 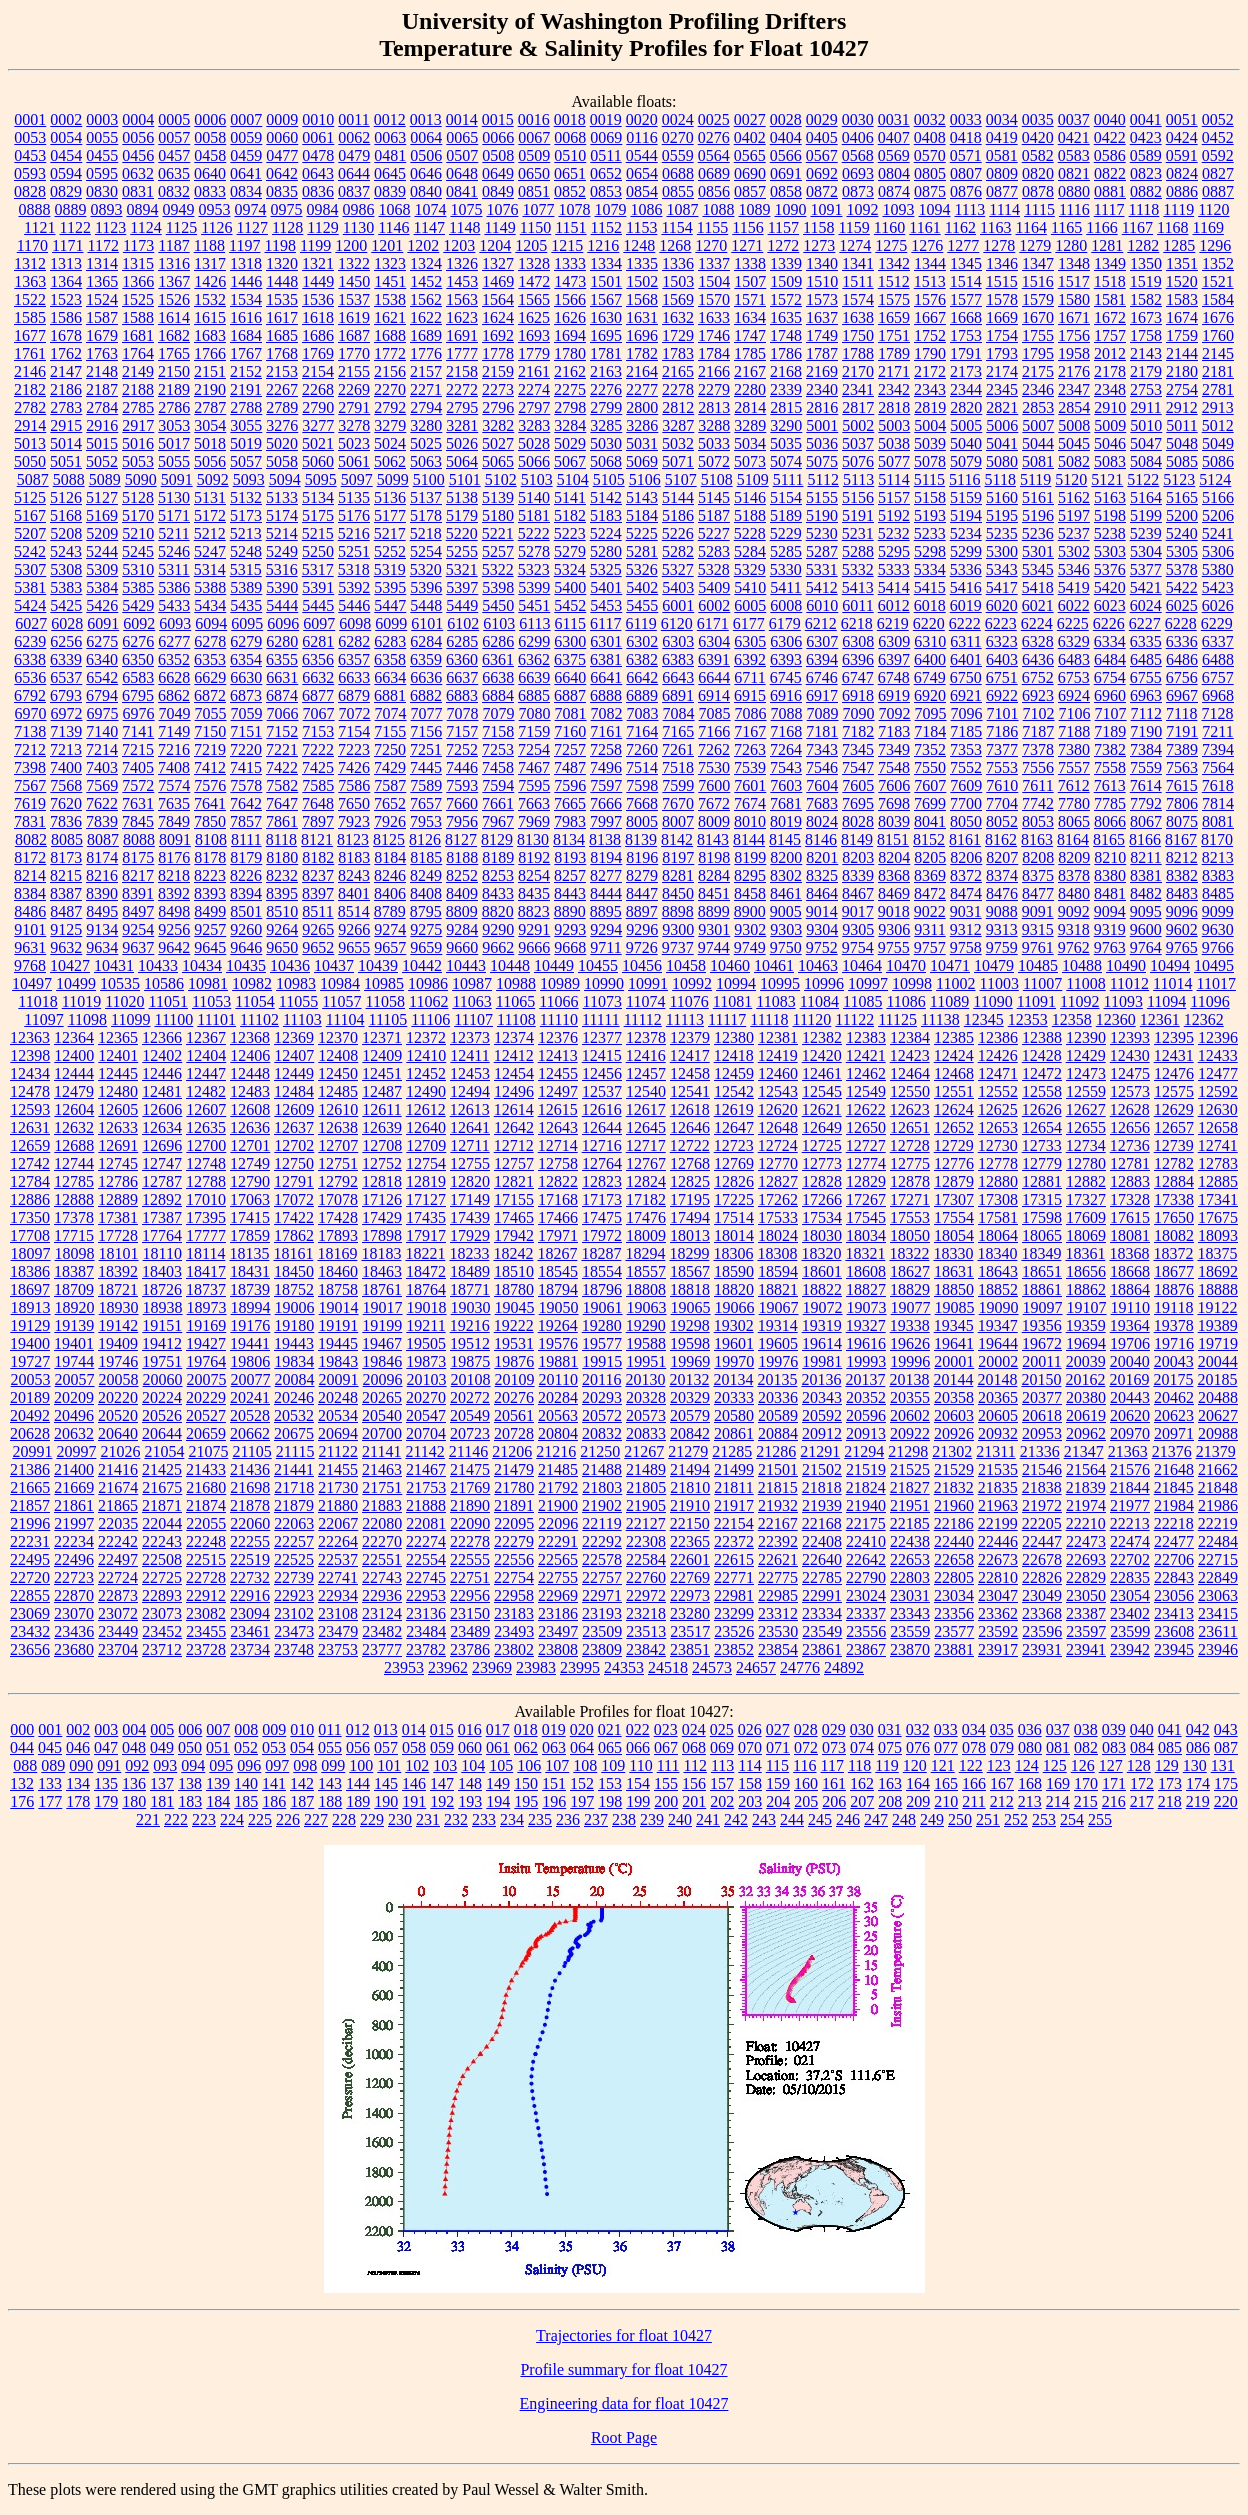 I want to click on 8467, so click(x=858, y=893).